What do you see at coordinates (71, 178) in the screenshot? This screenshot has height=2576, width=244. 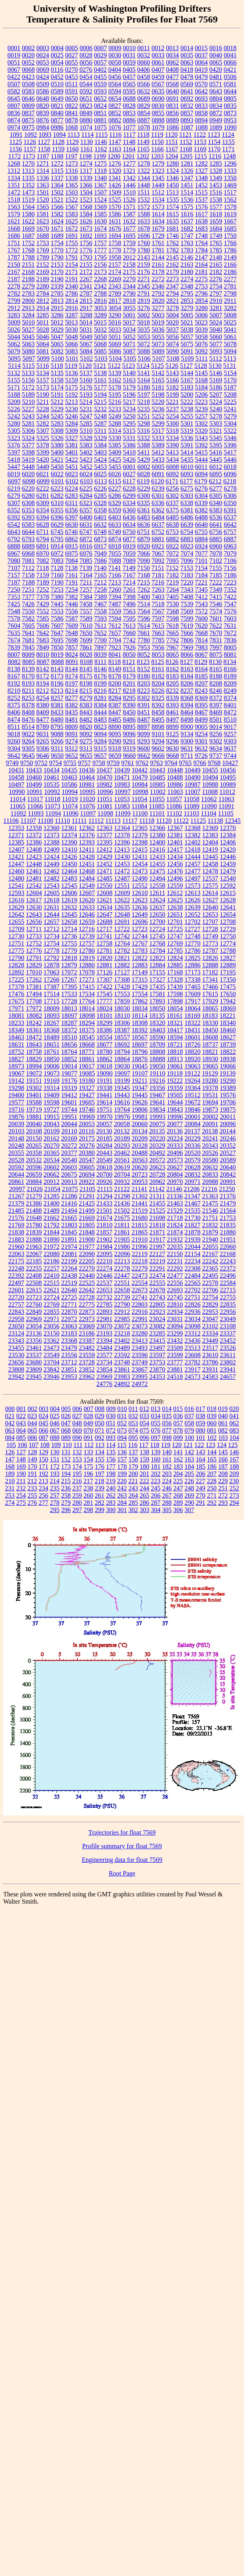 I see `1338` at bounding box center [71, 178].